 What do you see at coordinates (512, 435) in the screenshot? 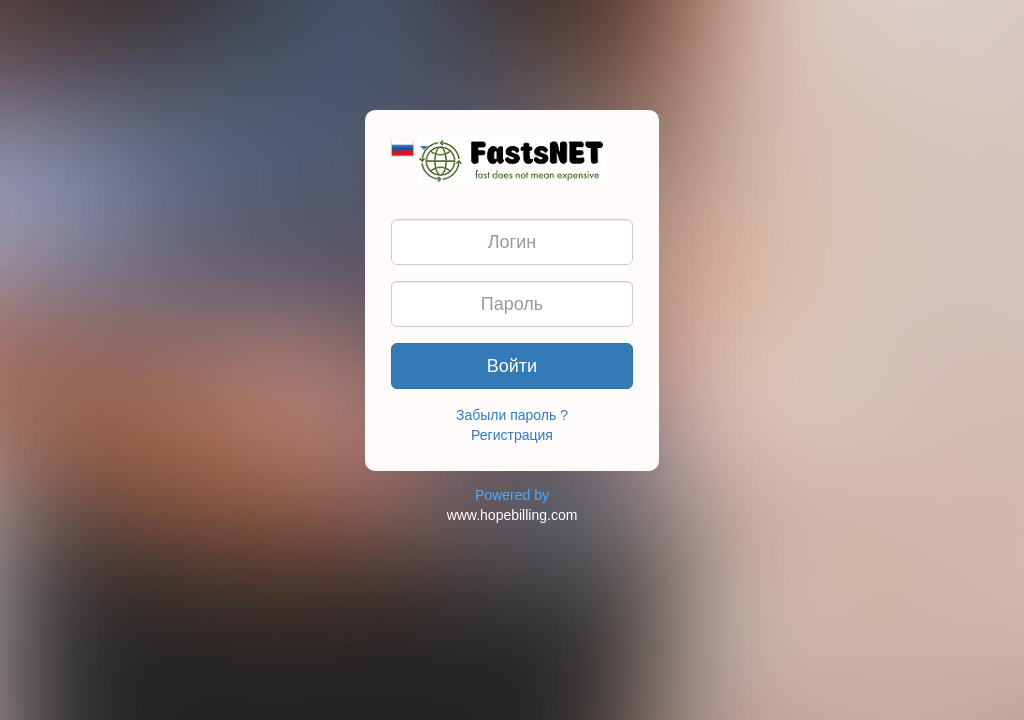
I see `Регистрация` at bounding box center [512, 435].